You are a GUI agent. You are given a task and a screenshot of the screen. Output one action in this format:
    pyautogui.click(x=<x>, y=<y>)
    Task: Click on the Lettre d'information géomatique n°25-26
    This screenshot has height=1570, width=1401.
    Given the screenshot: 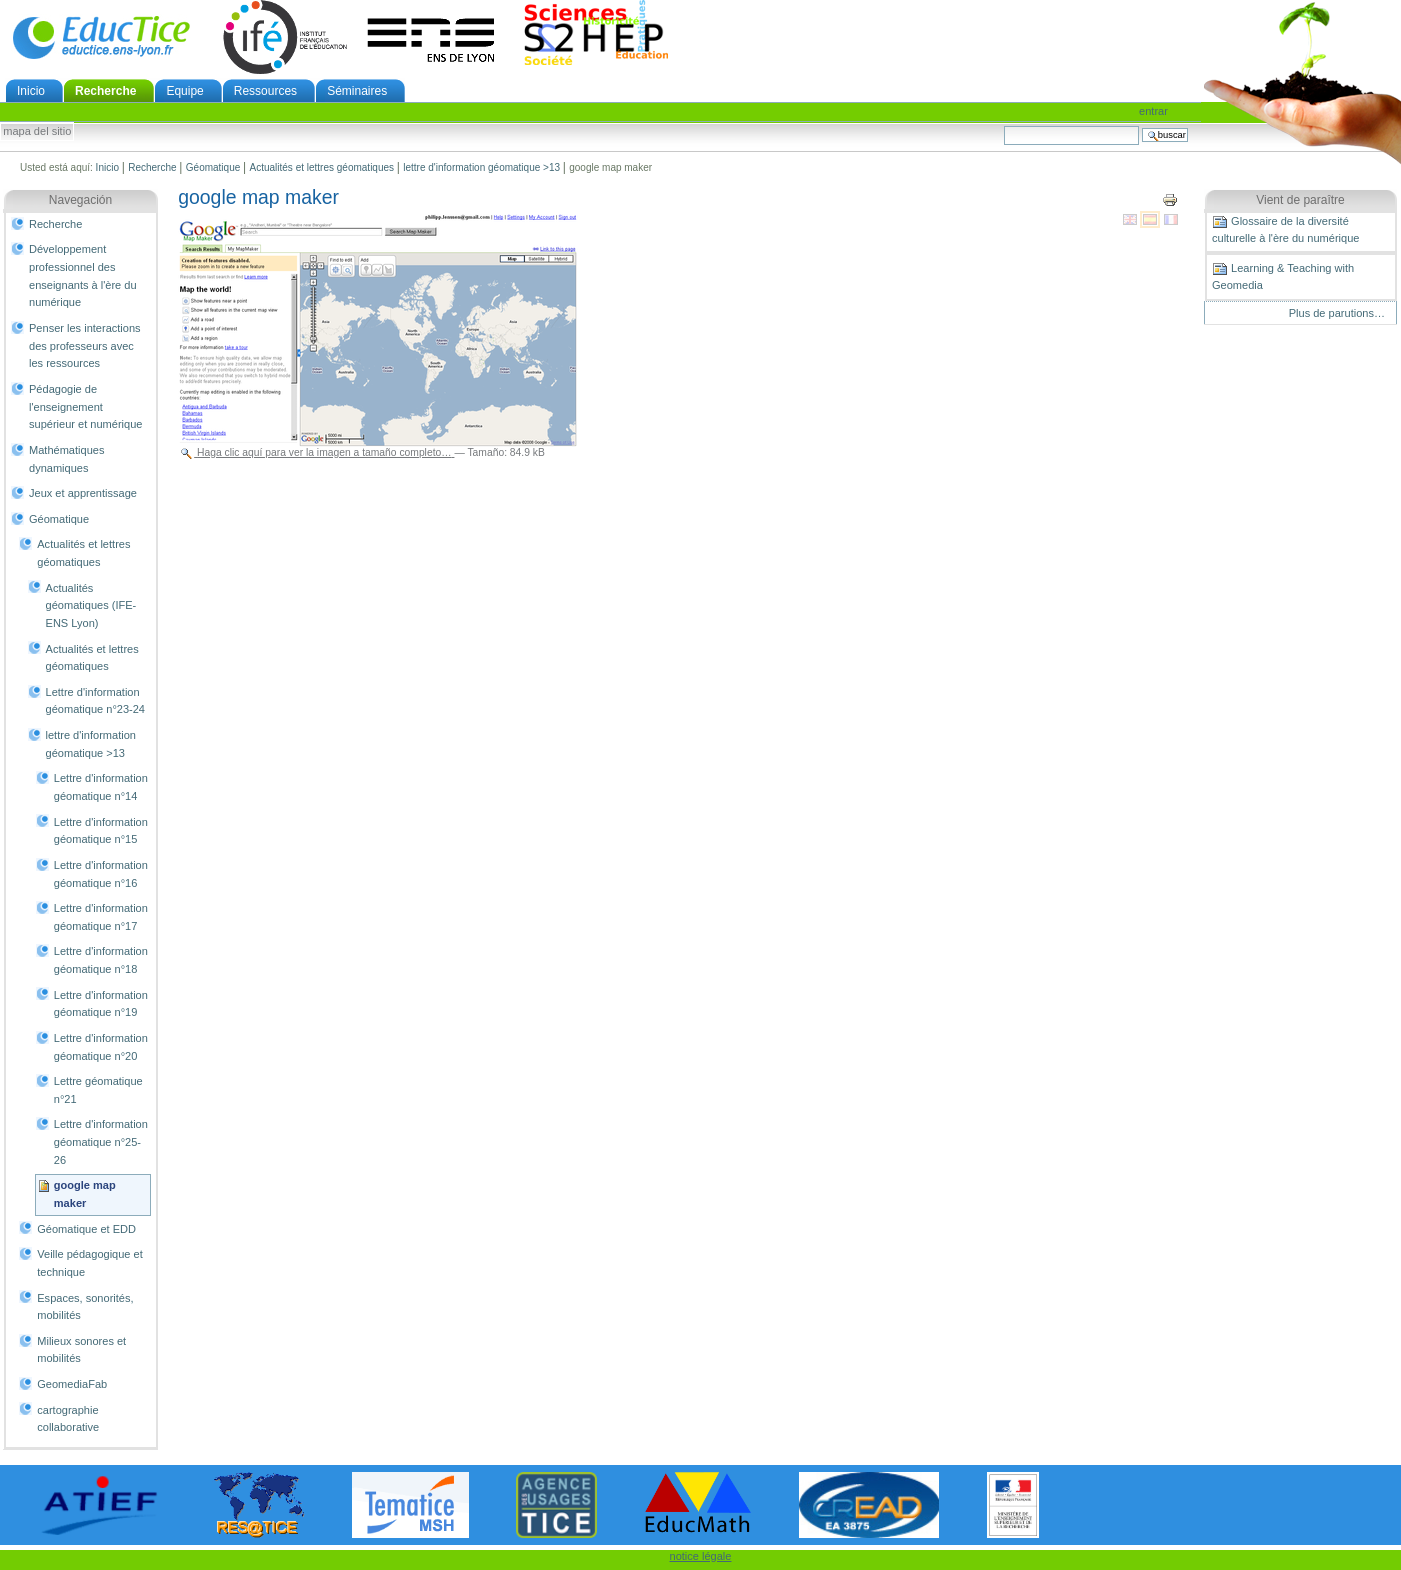 What is the action you would take?
    pyautogui.click(x=101, y=1141)
    